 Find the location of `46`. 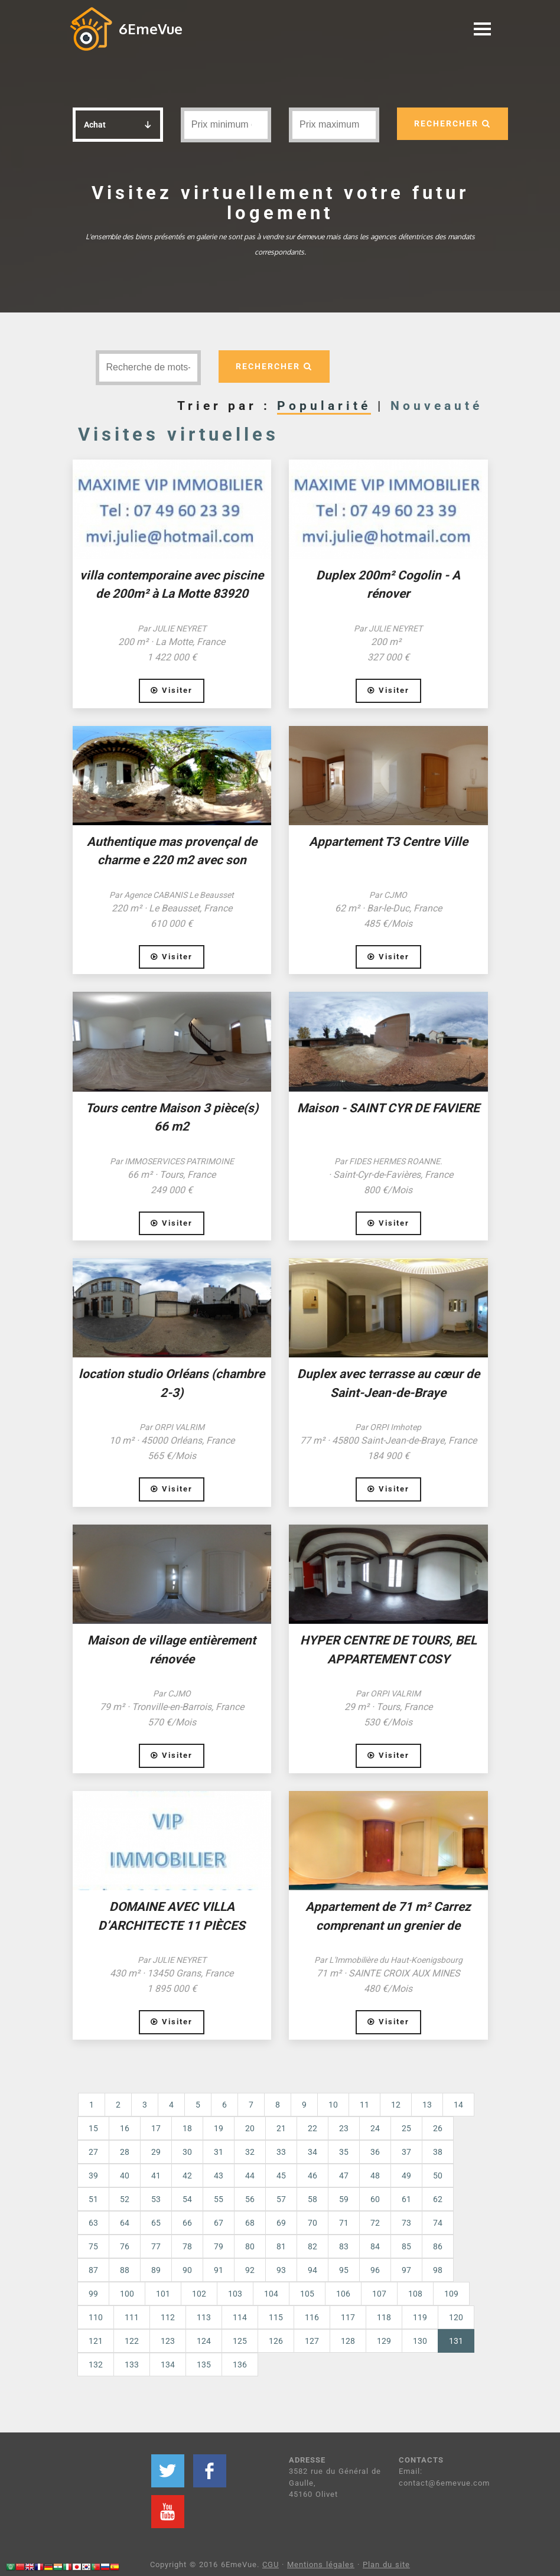

46 is located at coordinates (312, 2175).